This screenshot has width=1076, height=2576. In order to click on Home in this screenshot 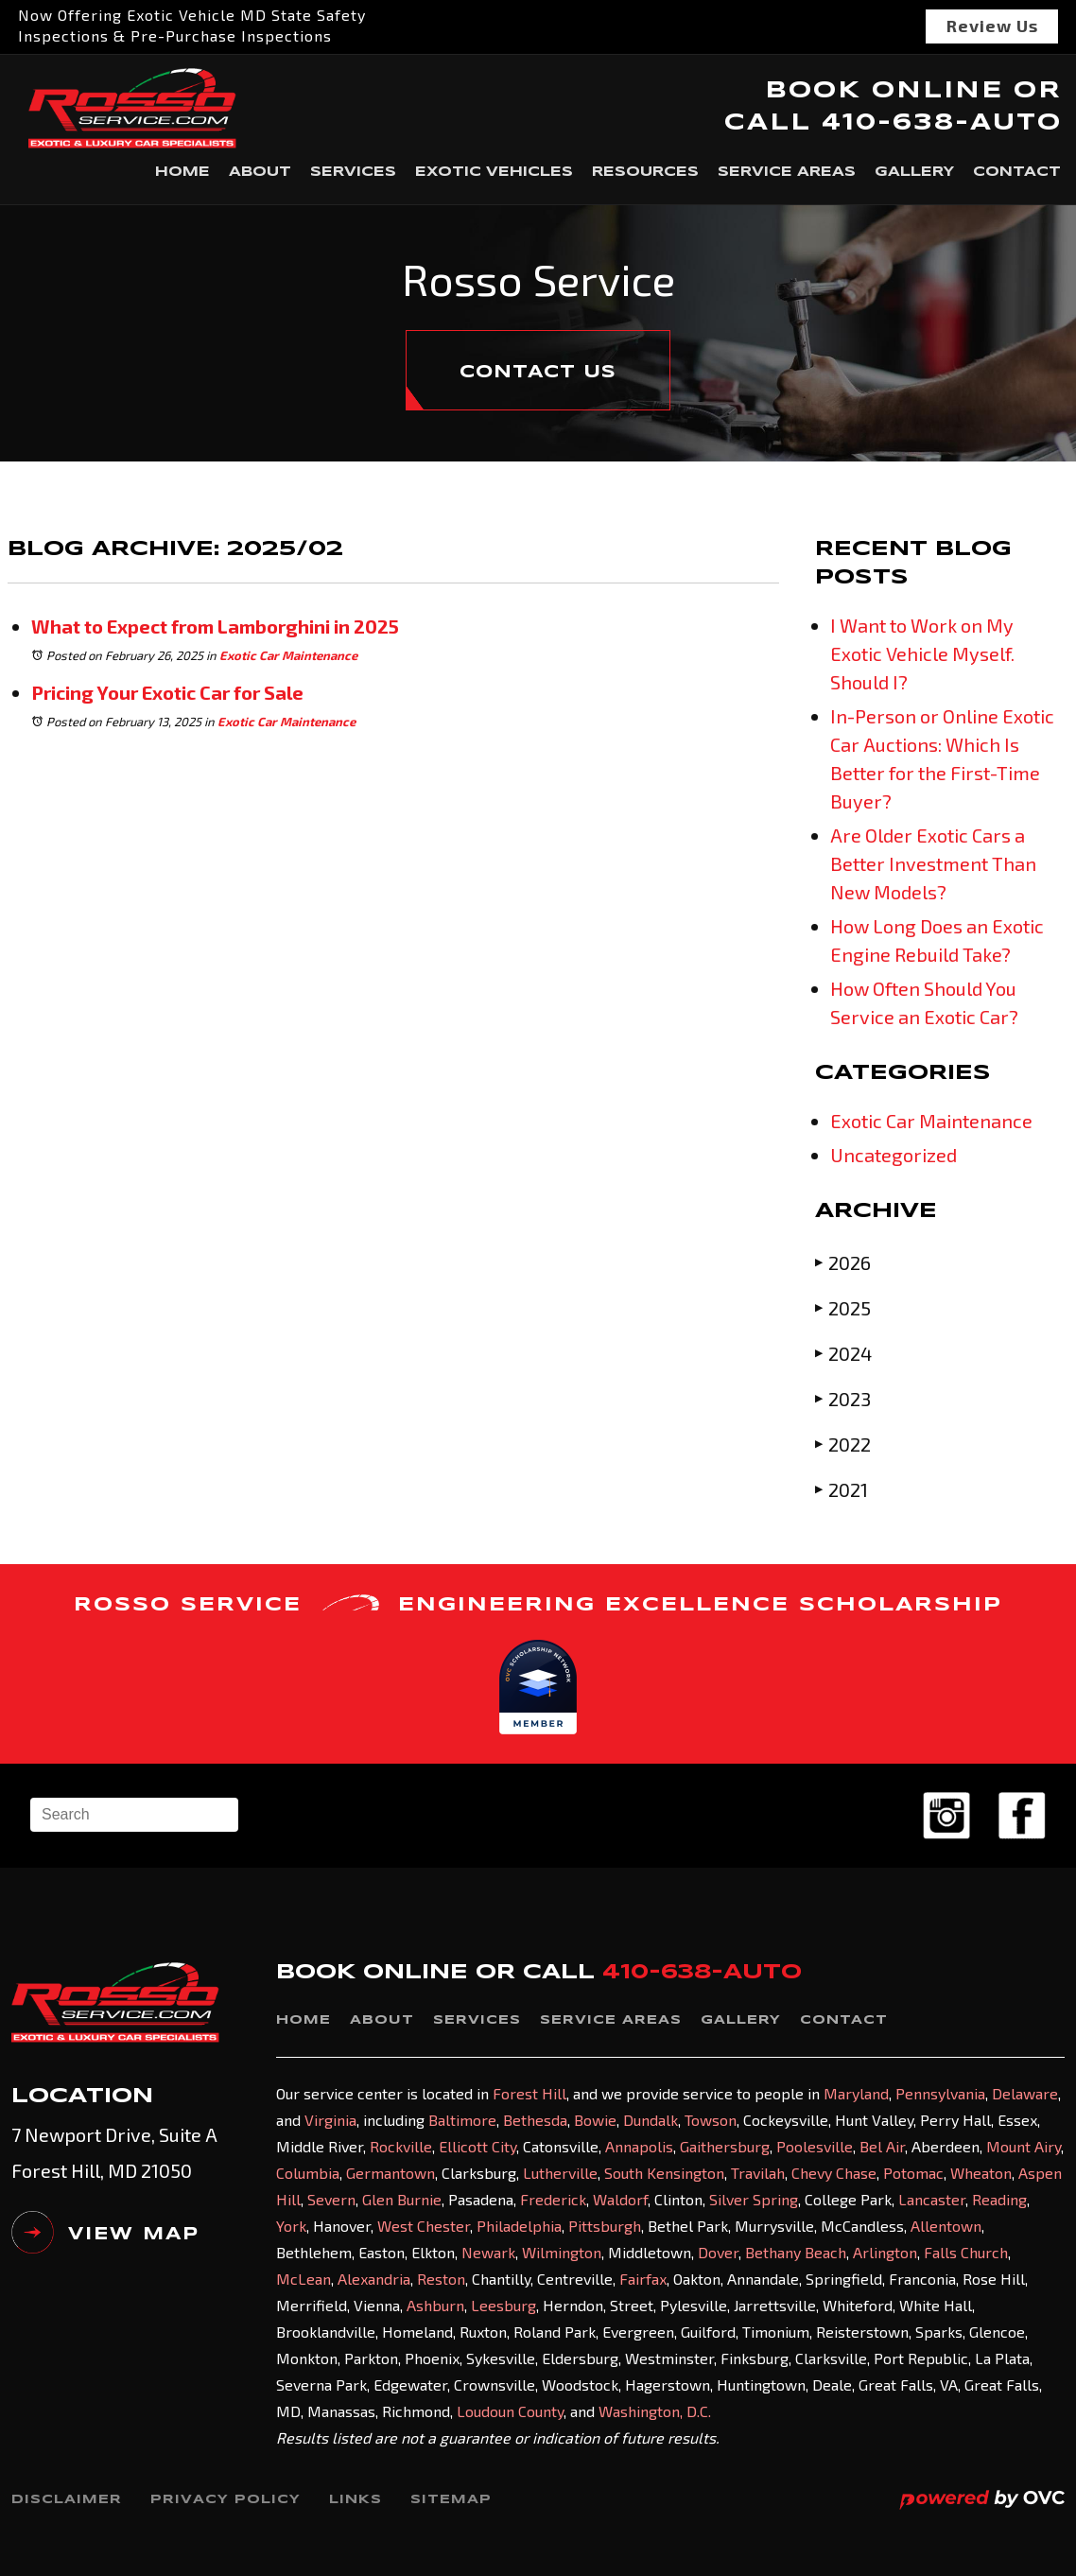, I will do `click(182, 172)`.